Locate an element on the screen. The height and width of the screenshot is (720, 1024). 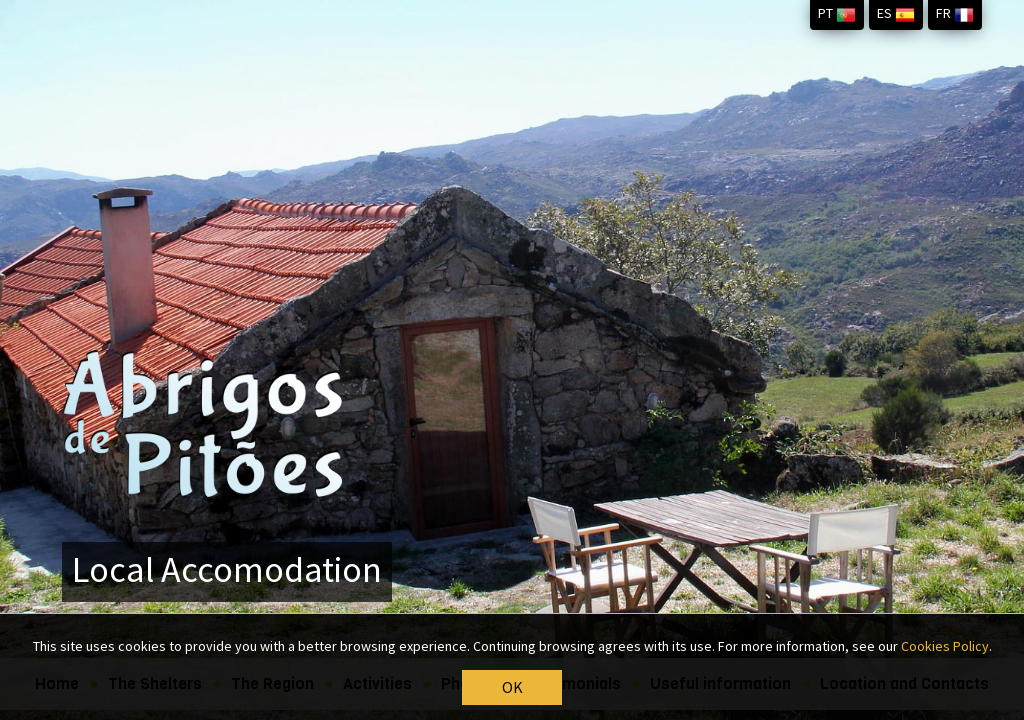
Cookies Policy is located at coordinates (945, 647).